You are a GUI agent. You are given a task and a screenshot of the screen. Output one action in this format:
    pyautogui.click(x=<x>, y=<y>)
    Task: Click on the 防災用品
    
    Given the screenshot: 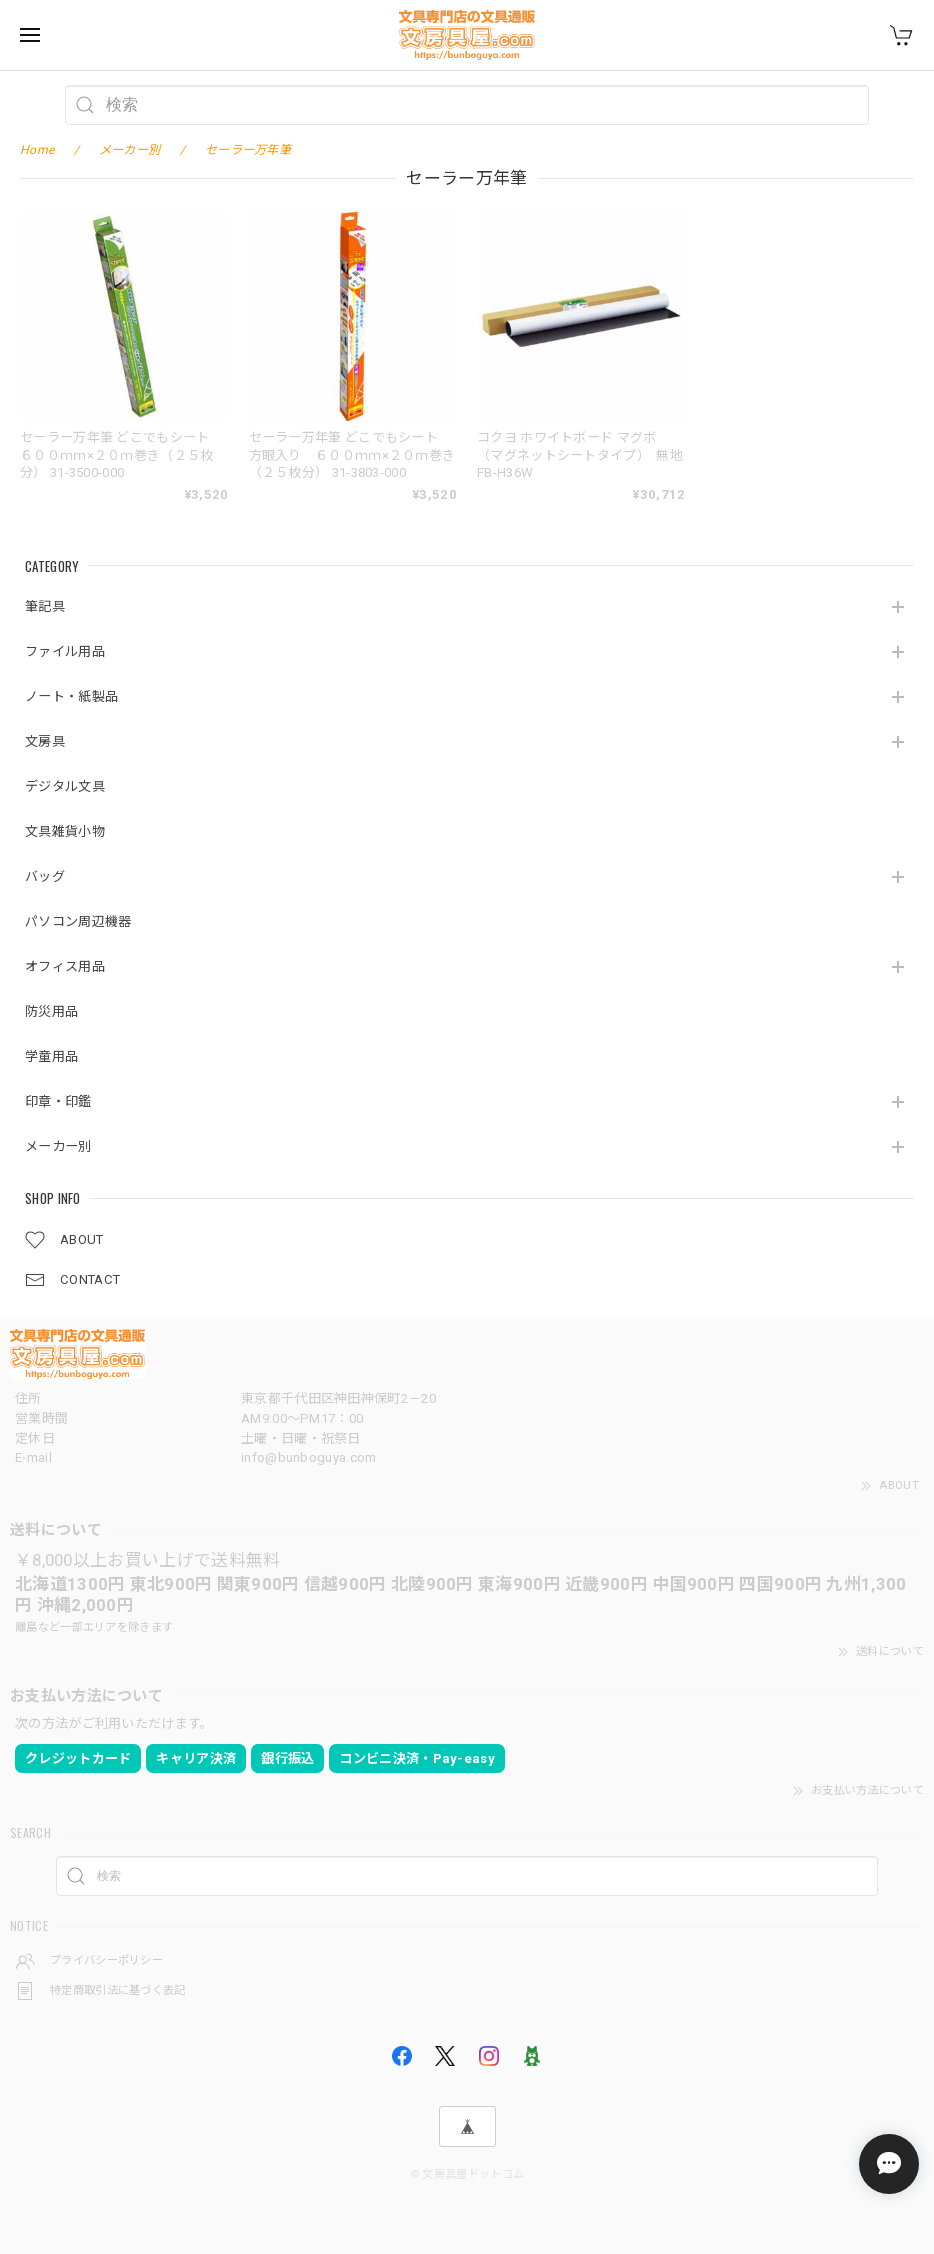 What is the action you would take?
    pyautogui.click(x=51, y=1011)
    